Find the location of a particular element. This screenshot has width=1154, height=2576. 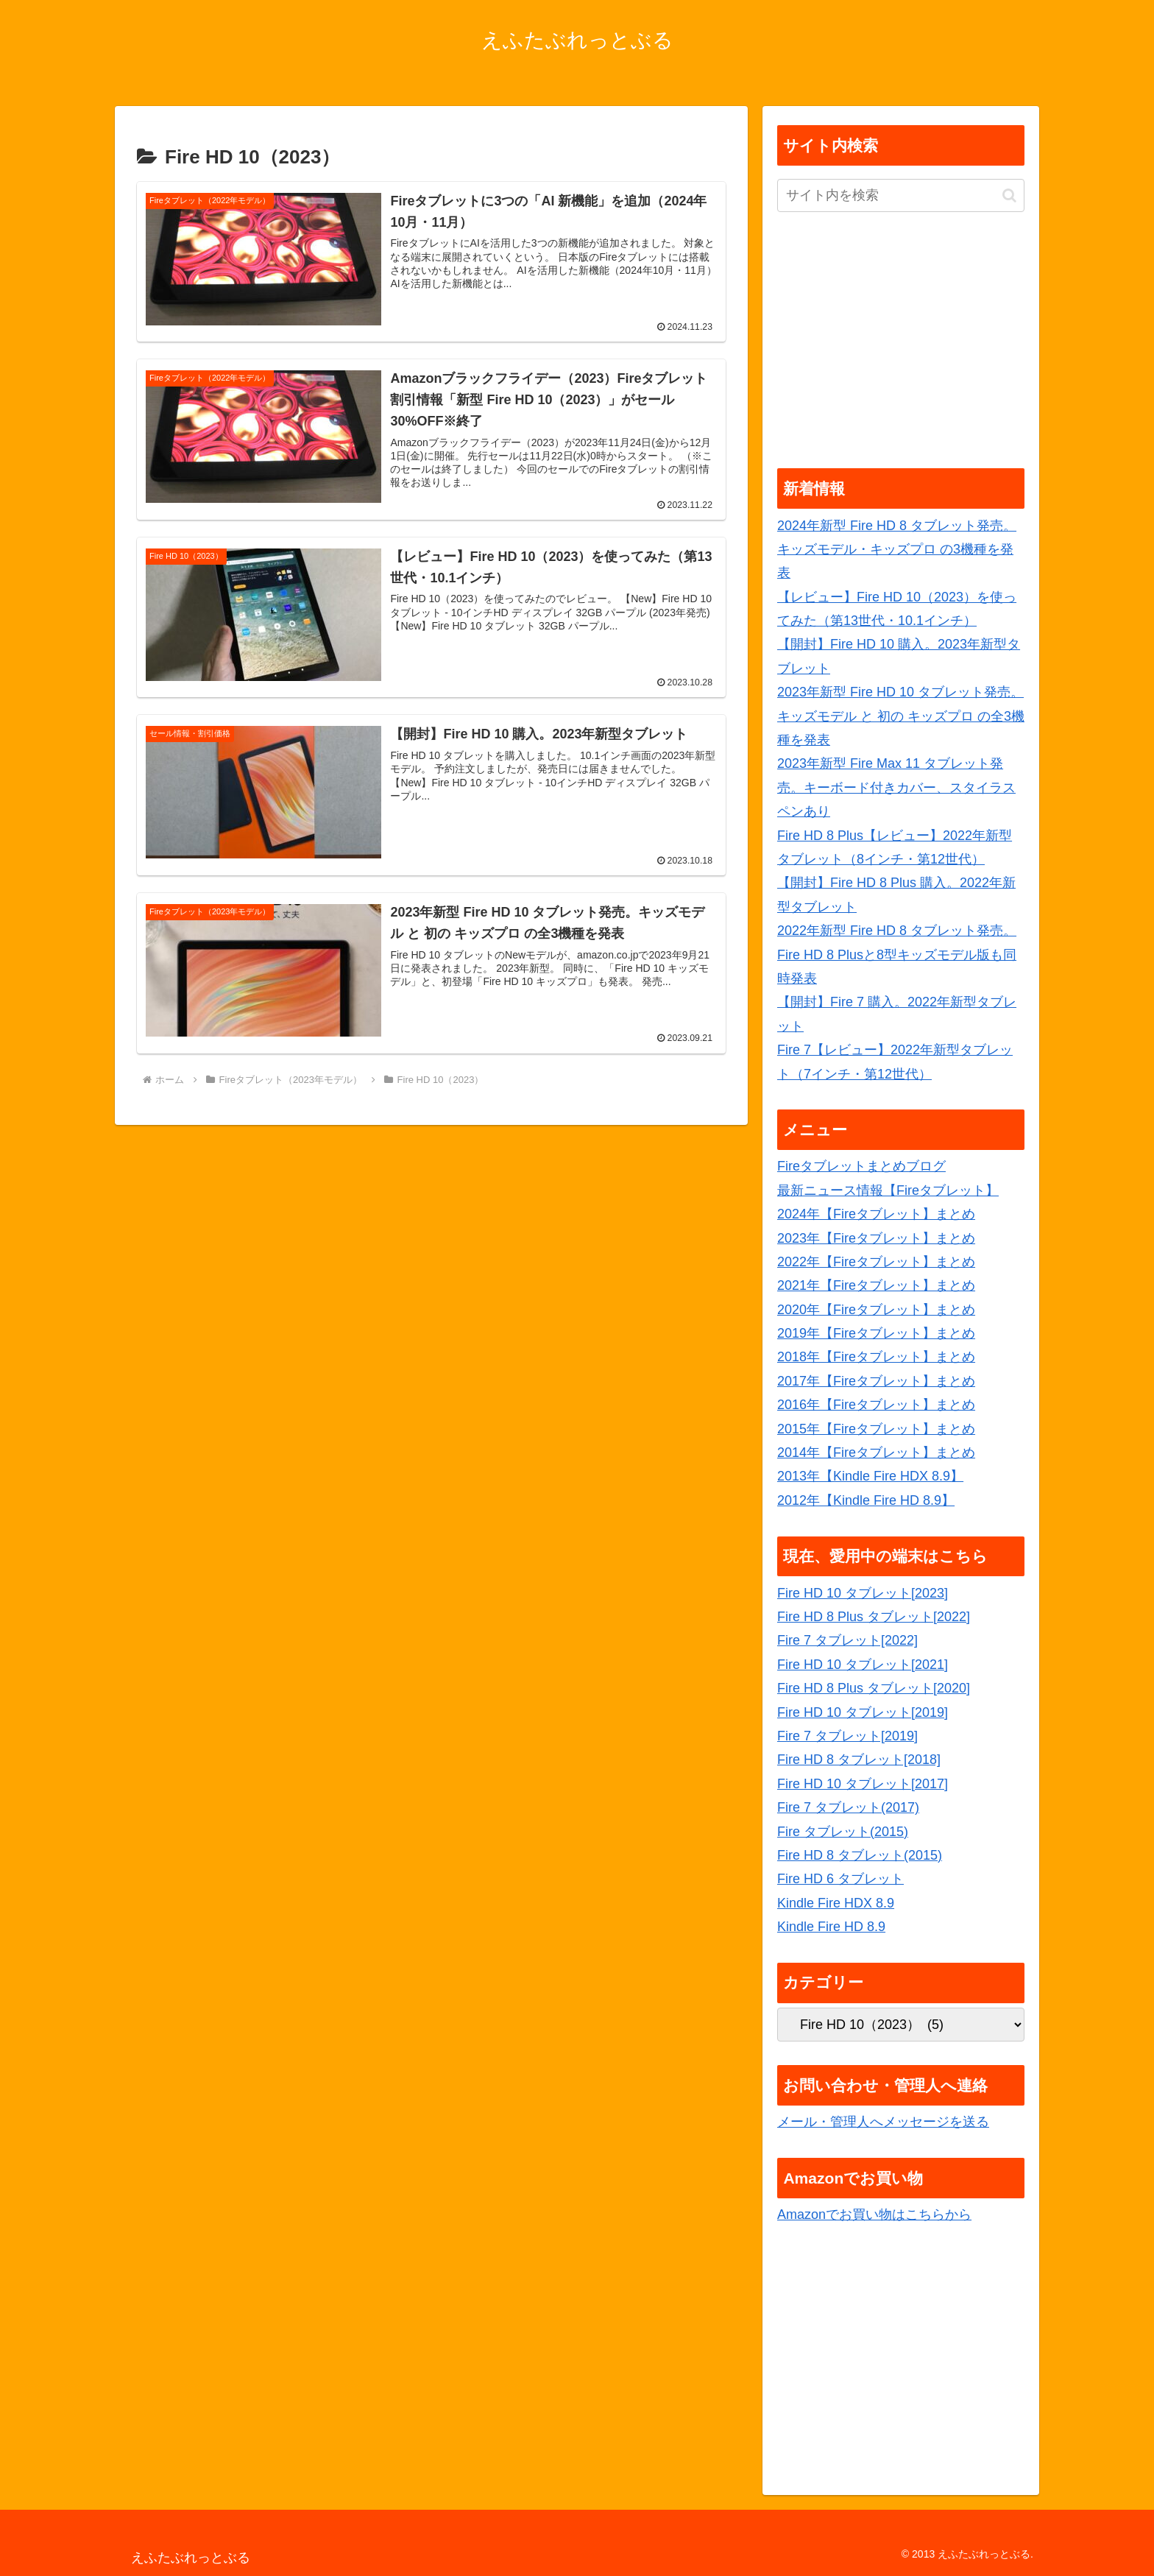

Kindle Fire HDX 8.9 is located at coordinates (835, 1903).